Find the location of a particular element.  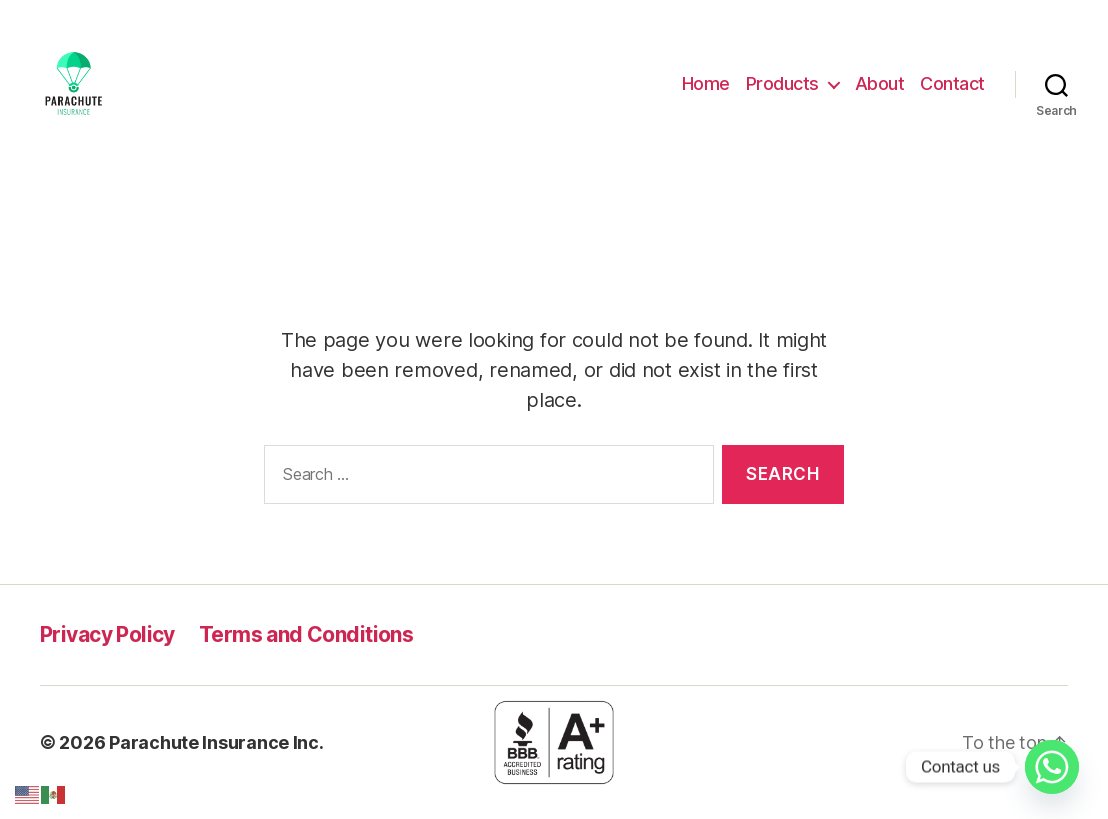

Parachute Insurance Inc. is located at coordinates (216, 762).